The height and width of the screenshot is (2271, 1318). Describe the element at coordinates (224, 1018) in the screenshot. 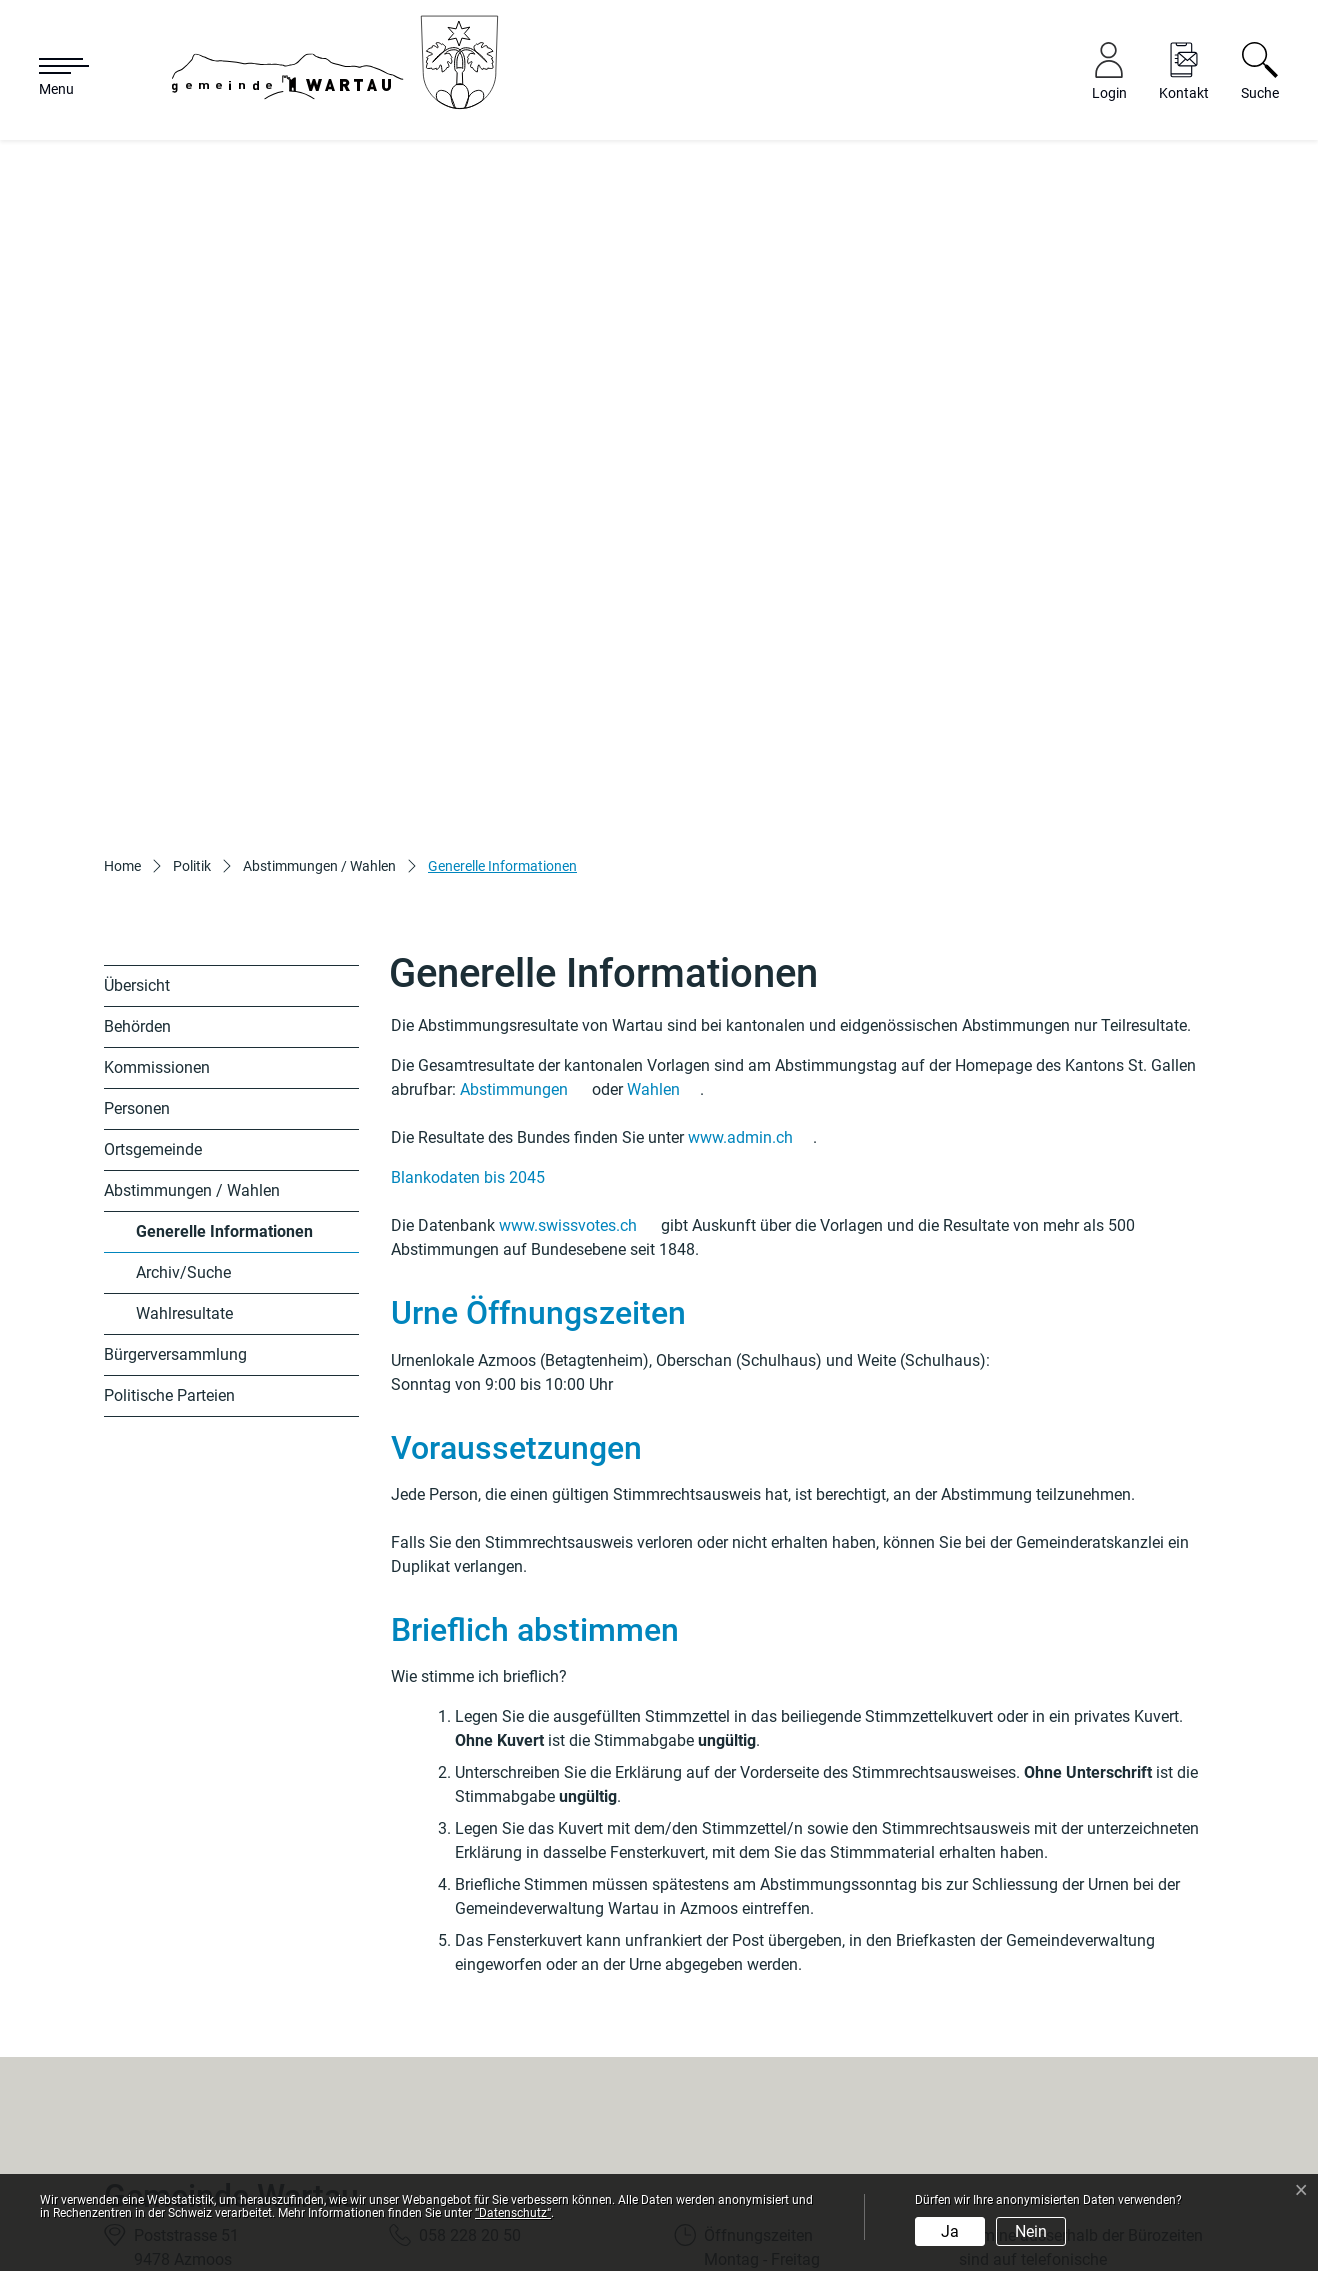

I see `Generelle Informationen` at that location.